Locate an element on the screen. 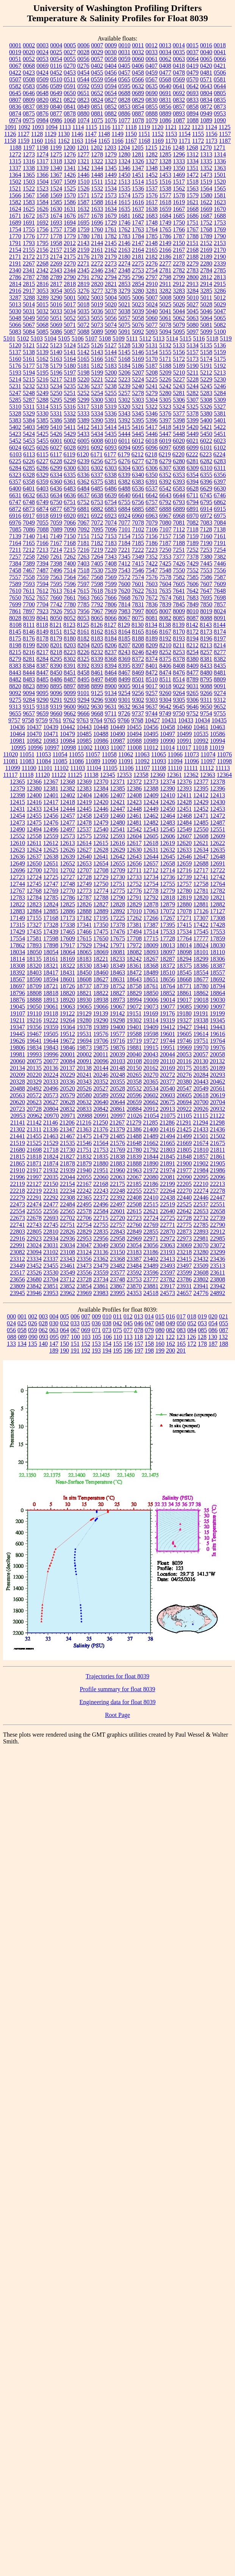  19097 is located at coordinates (217, 1006).